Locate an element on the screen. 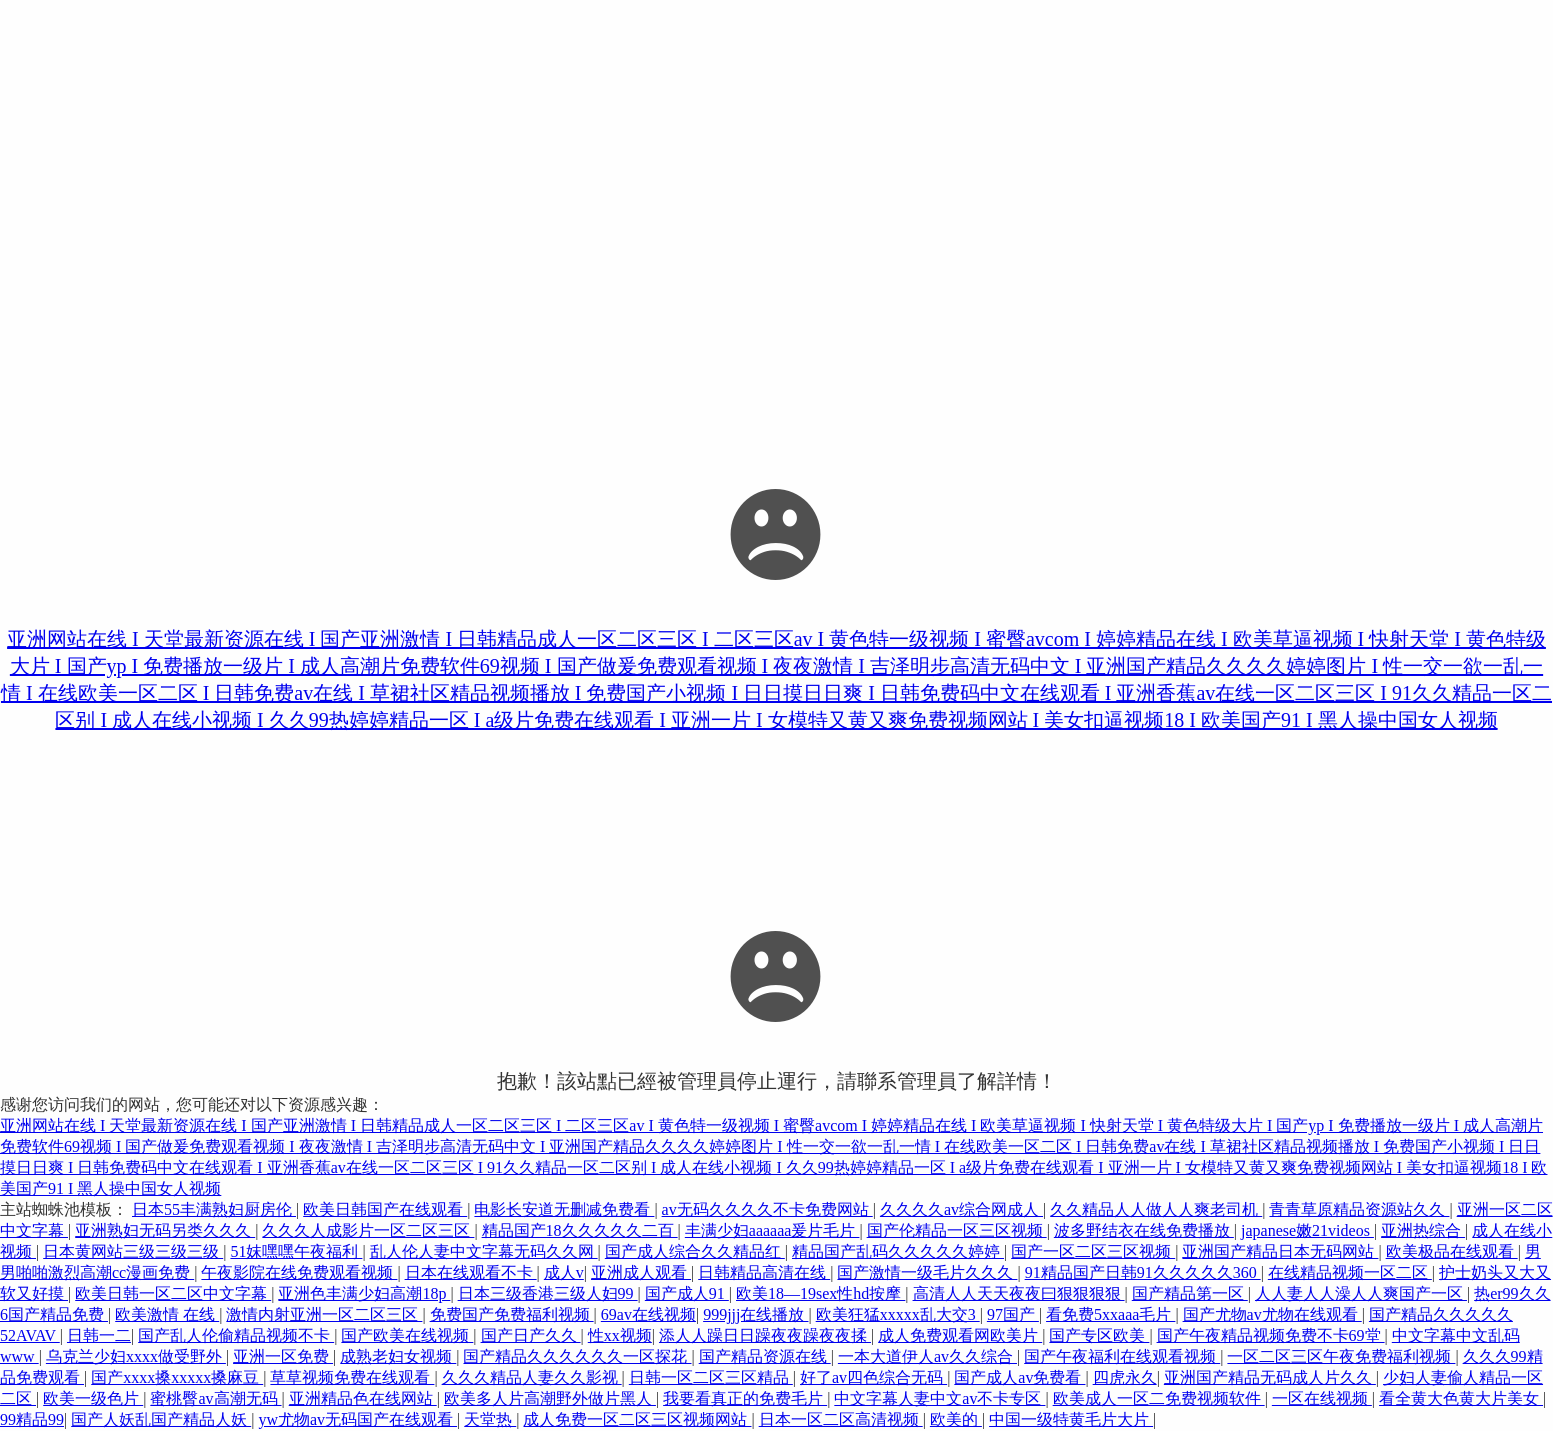 This screenshot has height=1431, width=1553. 国产乱人伦偷精品视频不卡 is located at coordinates (236, 1335).